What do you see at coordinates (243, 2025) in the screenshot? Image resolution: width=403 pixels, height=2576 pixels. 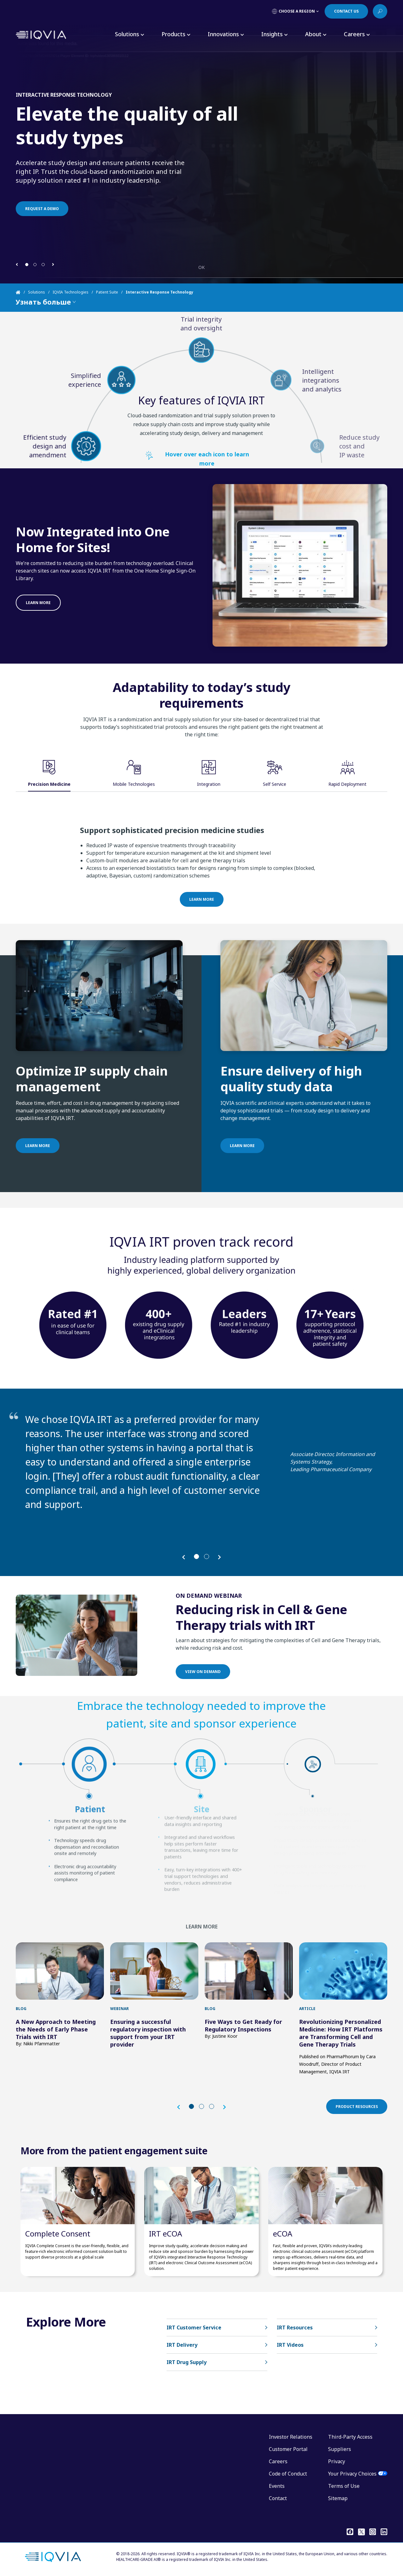 I see `Five Ways to Get Ready for Regulatory Inspections` at bounding box center [243, 2025].